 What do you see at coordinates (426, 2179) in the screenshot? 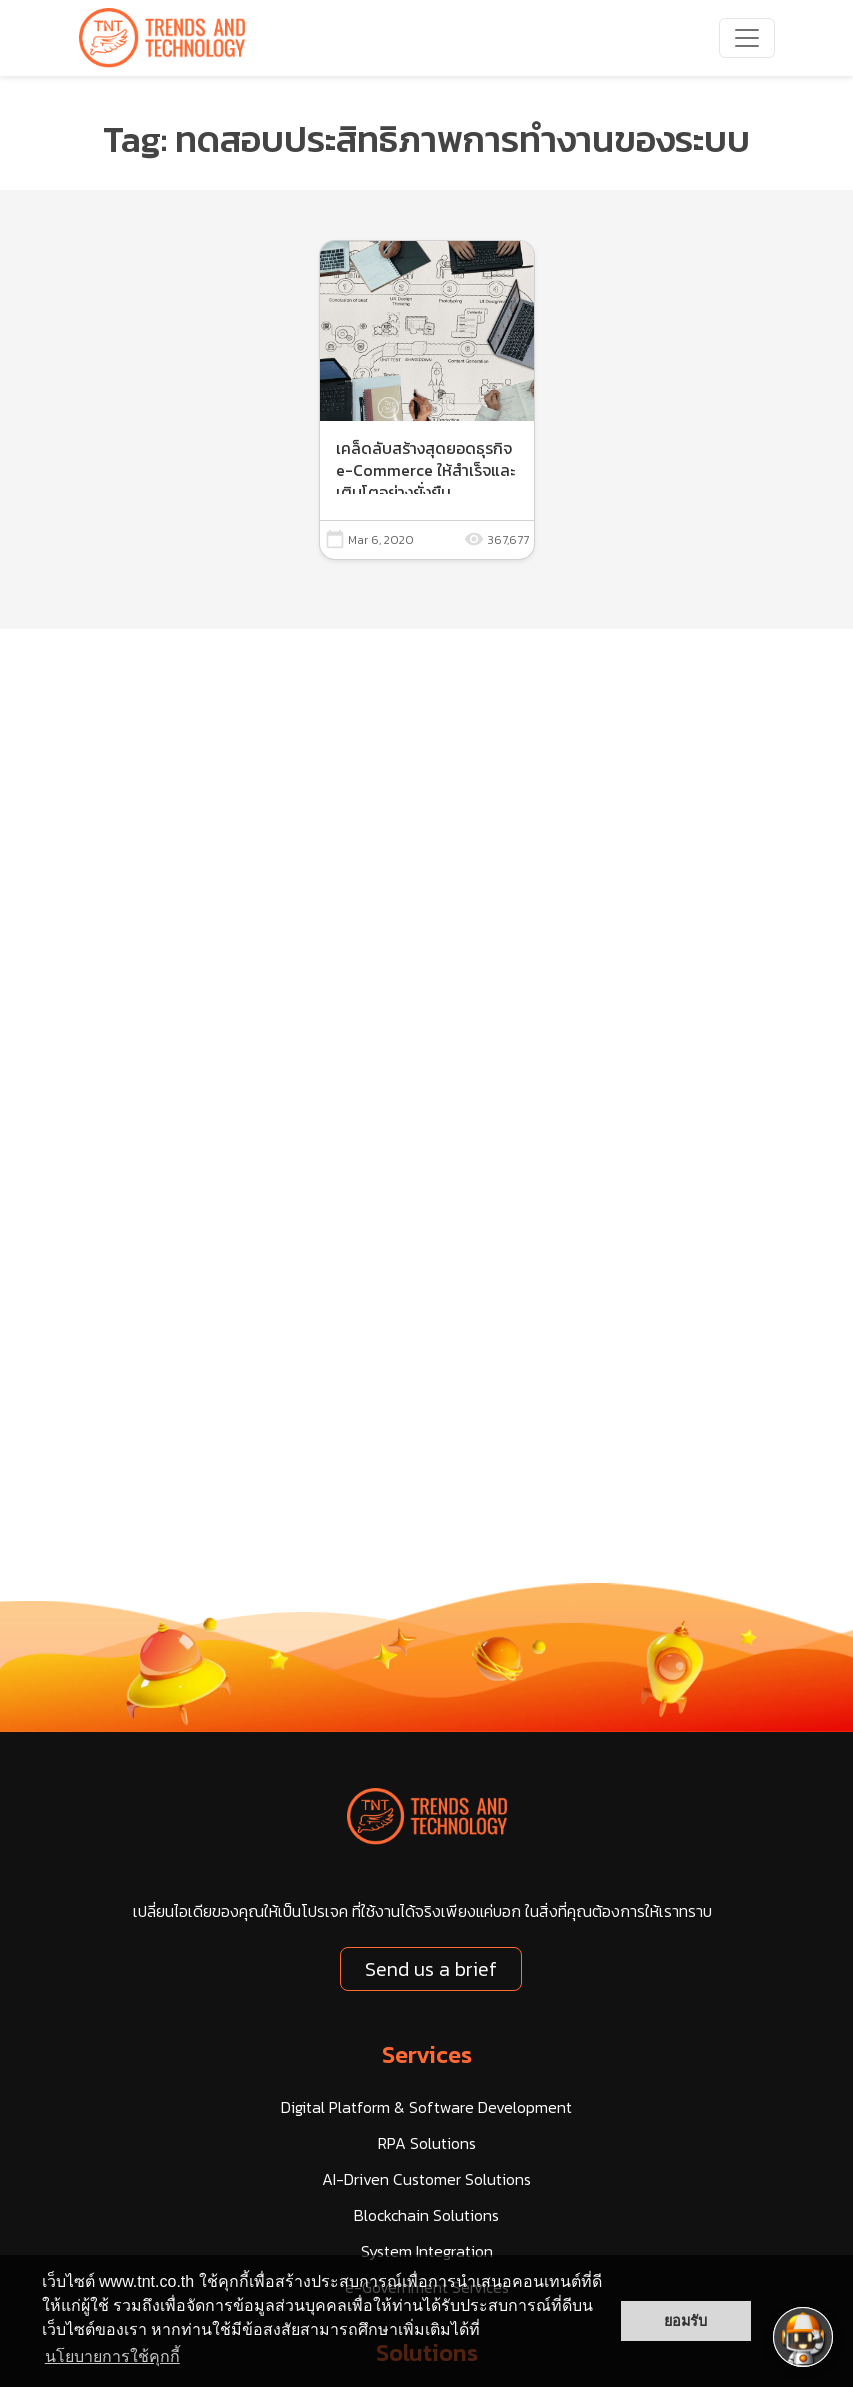
I see `AI-Driven Customer Solutions` at bounding box center [426, 2179].